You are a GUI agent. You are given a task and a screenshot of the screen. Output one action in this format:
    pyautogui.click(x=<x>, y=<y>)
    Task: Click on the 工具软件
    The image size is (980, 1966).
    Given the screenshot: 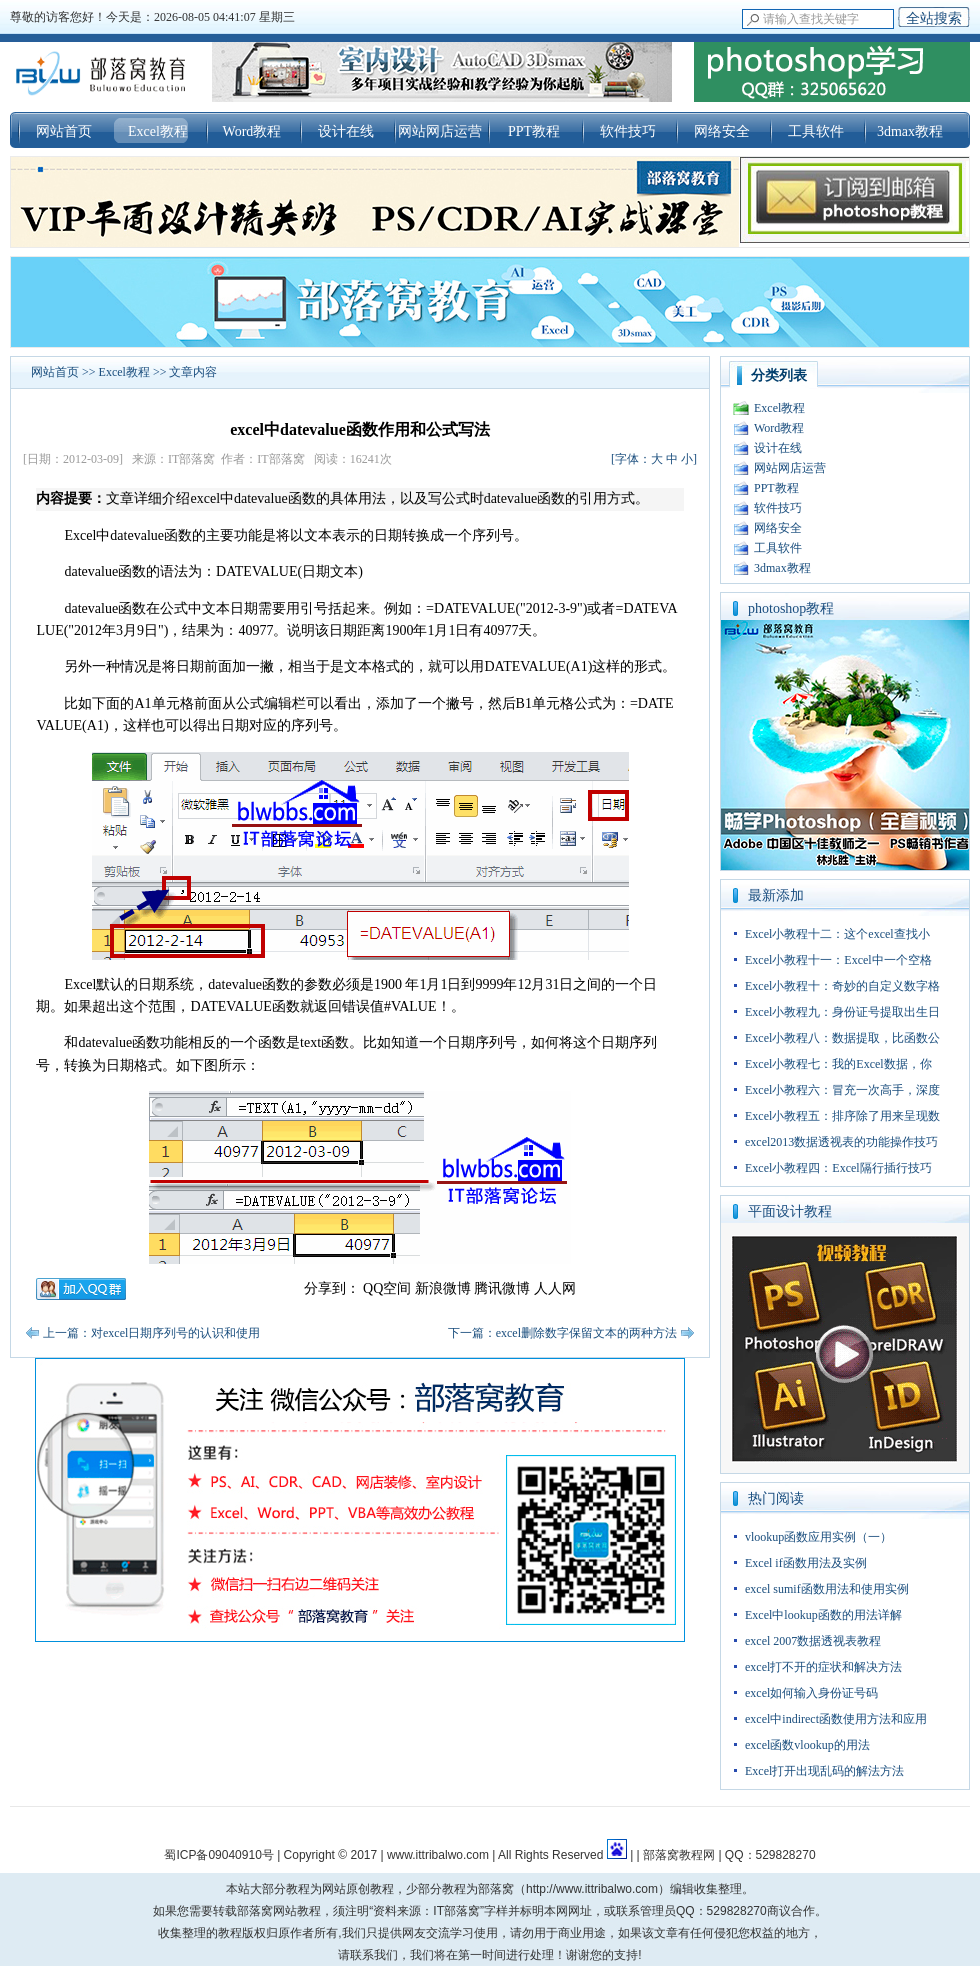 What is the action you would take?
    pyautogui.click(x=816, y=131)
    